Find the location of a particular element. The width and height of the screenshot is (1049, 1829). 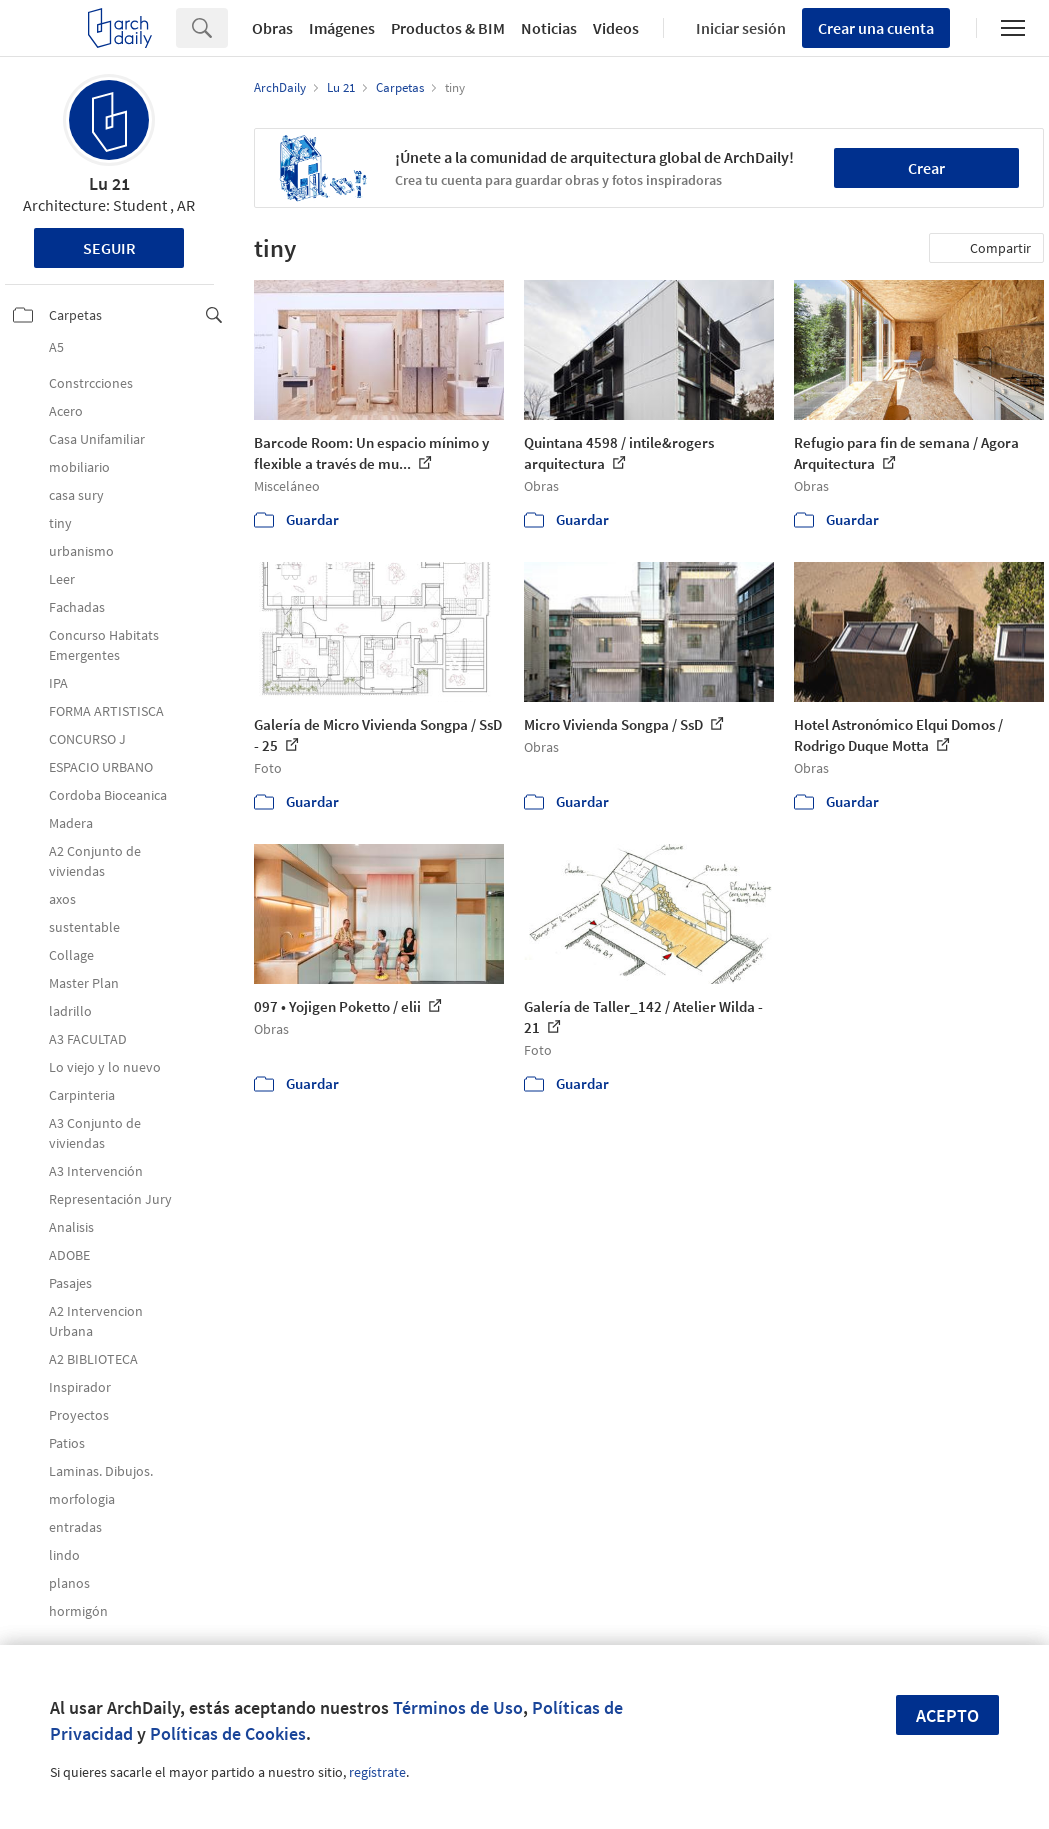

Políticas de Cookies is located at coordinates (228, 1733).